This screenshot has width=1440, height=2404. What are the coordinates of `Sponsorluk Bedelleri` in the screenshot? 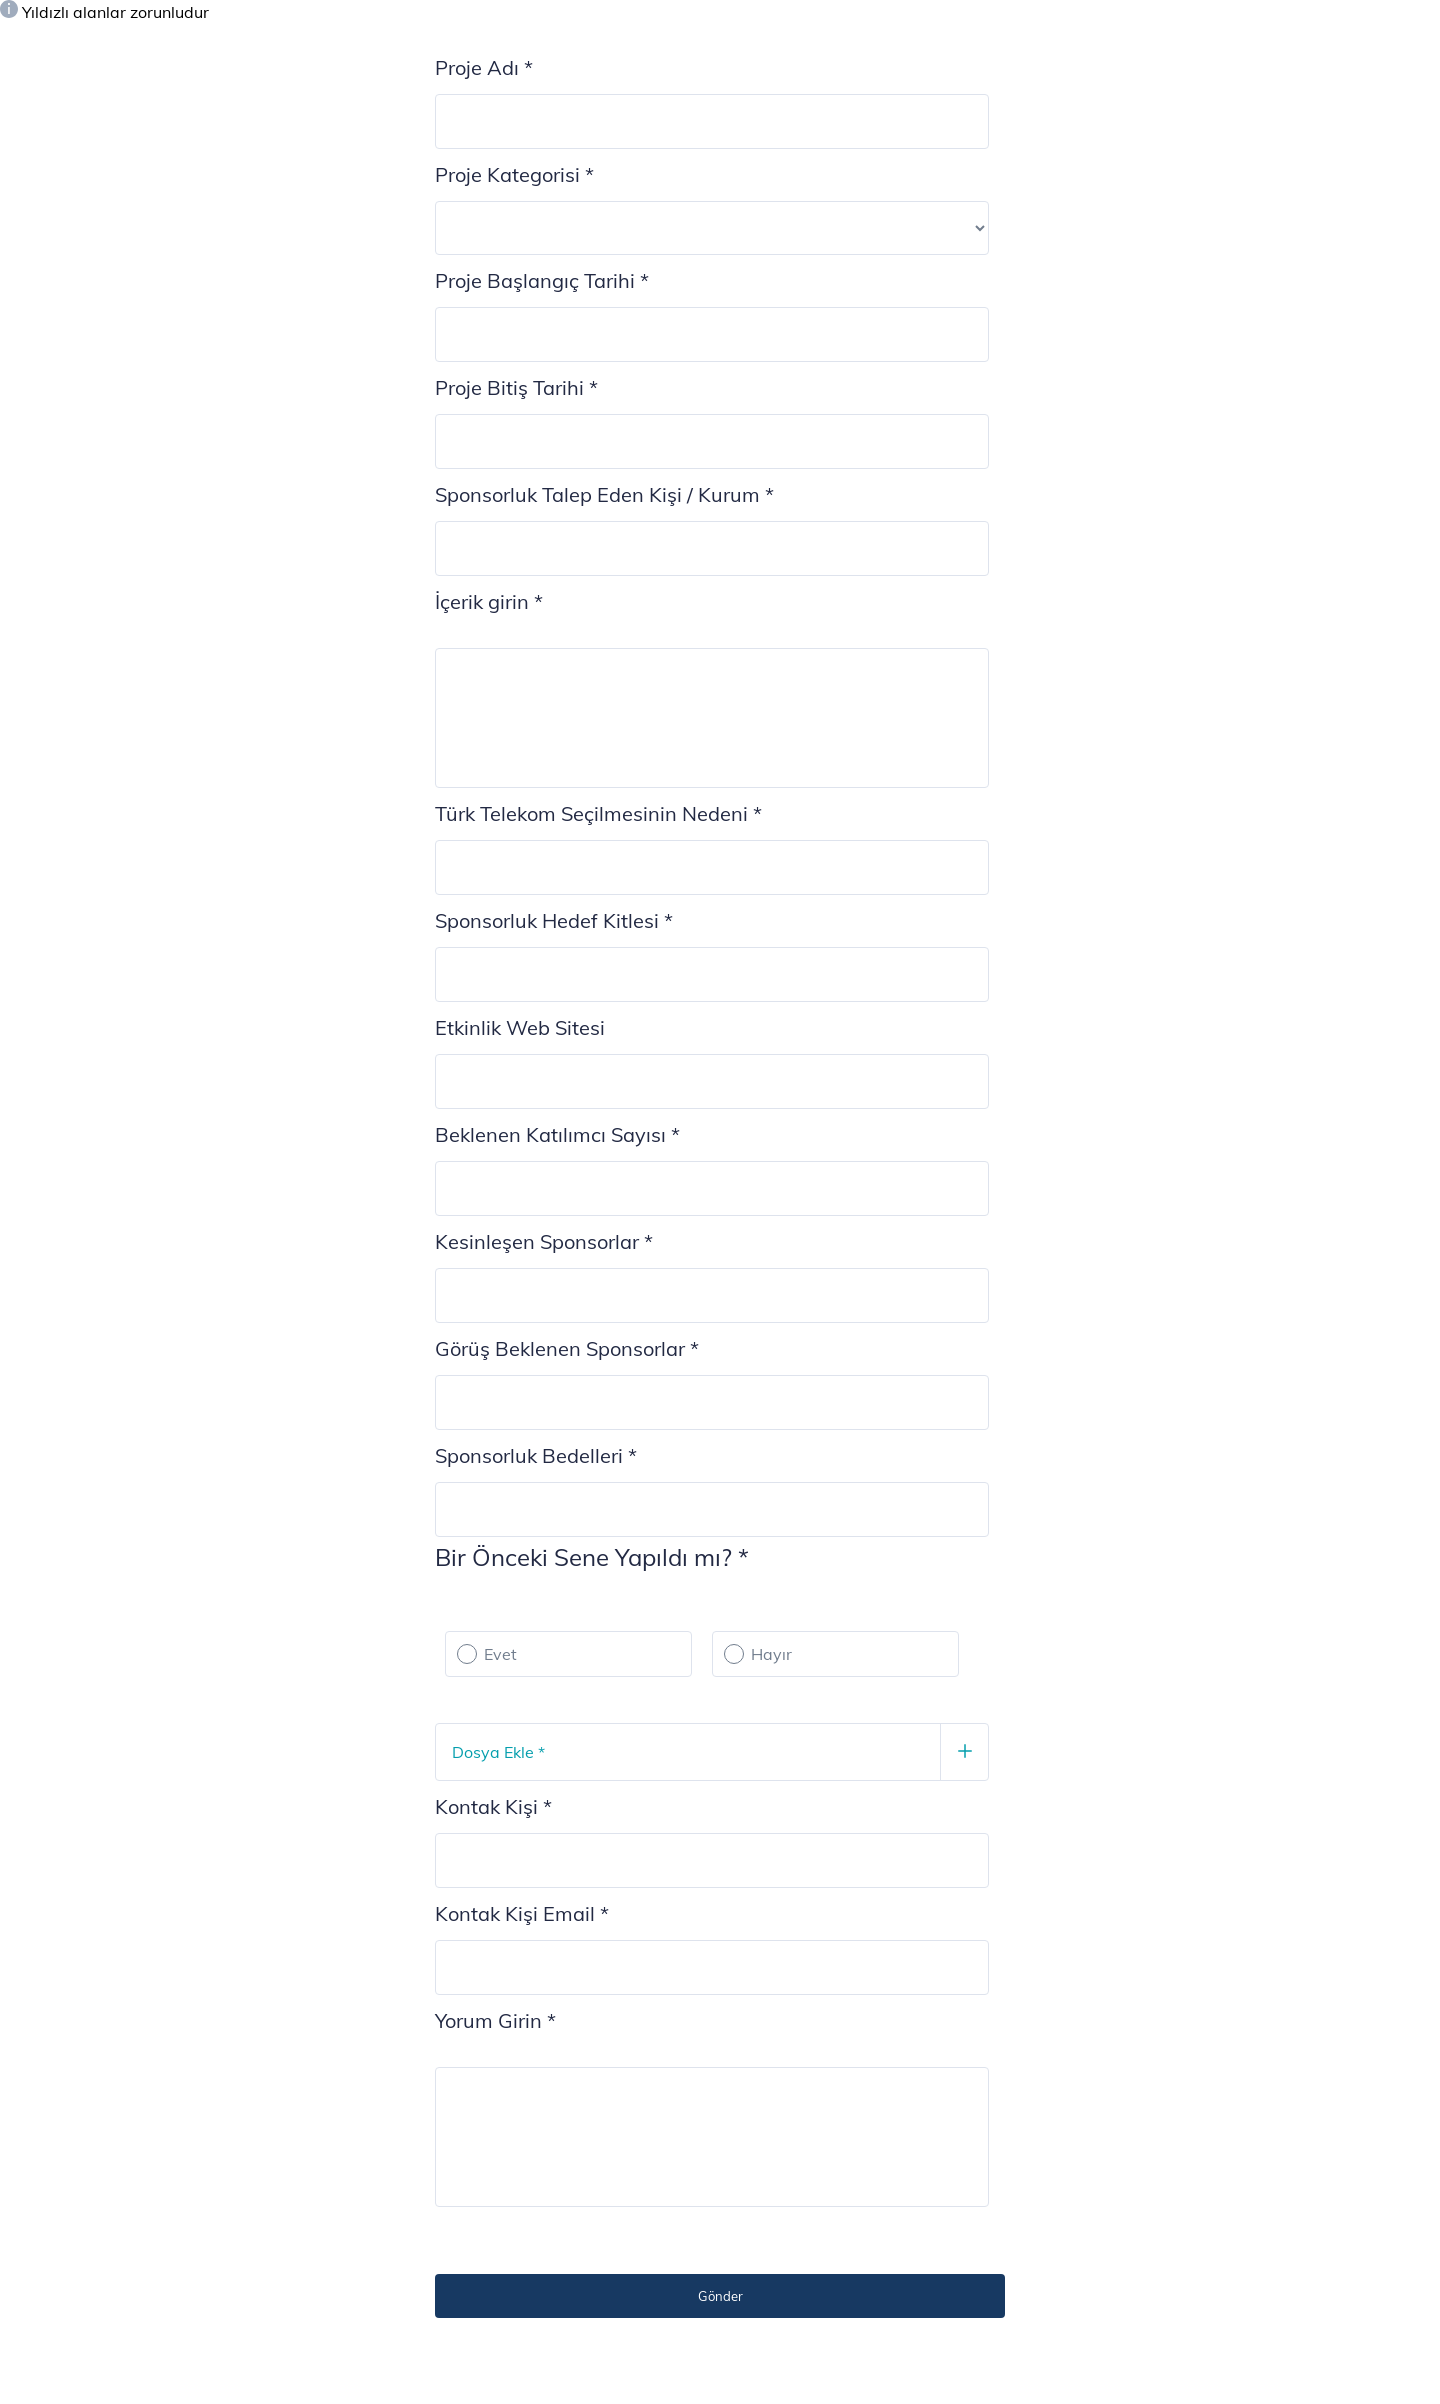 It's located at (536, 1455).